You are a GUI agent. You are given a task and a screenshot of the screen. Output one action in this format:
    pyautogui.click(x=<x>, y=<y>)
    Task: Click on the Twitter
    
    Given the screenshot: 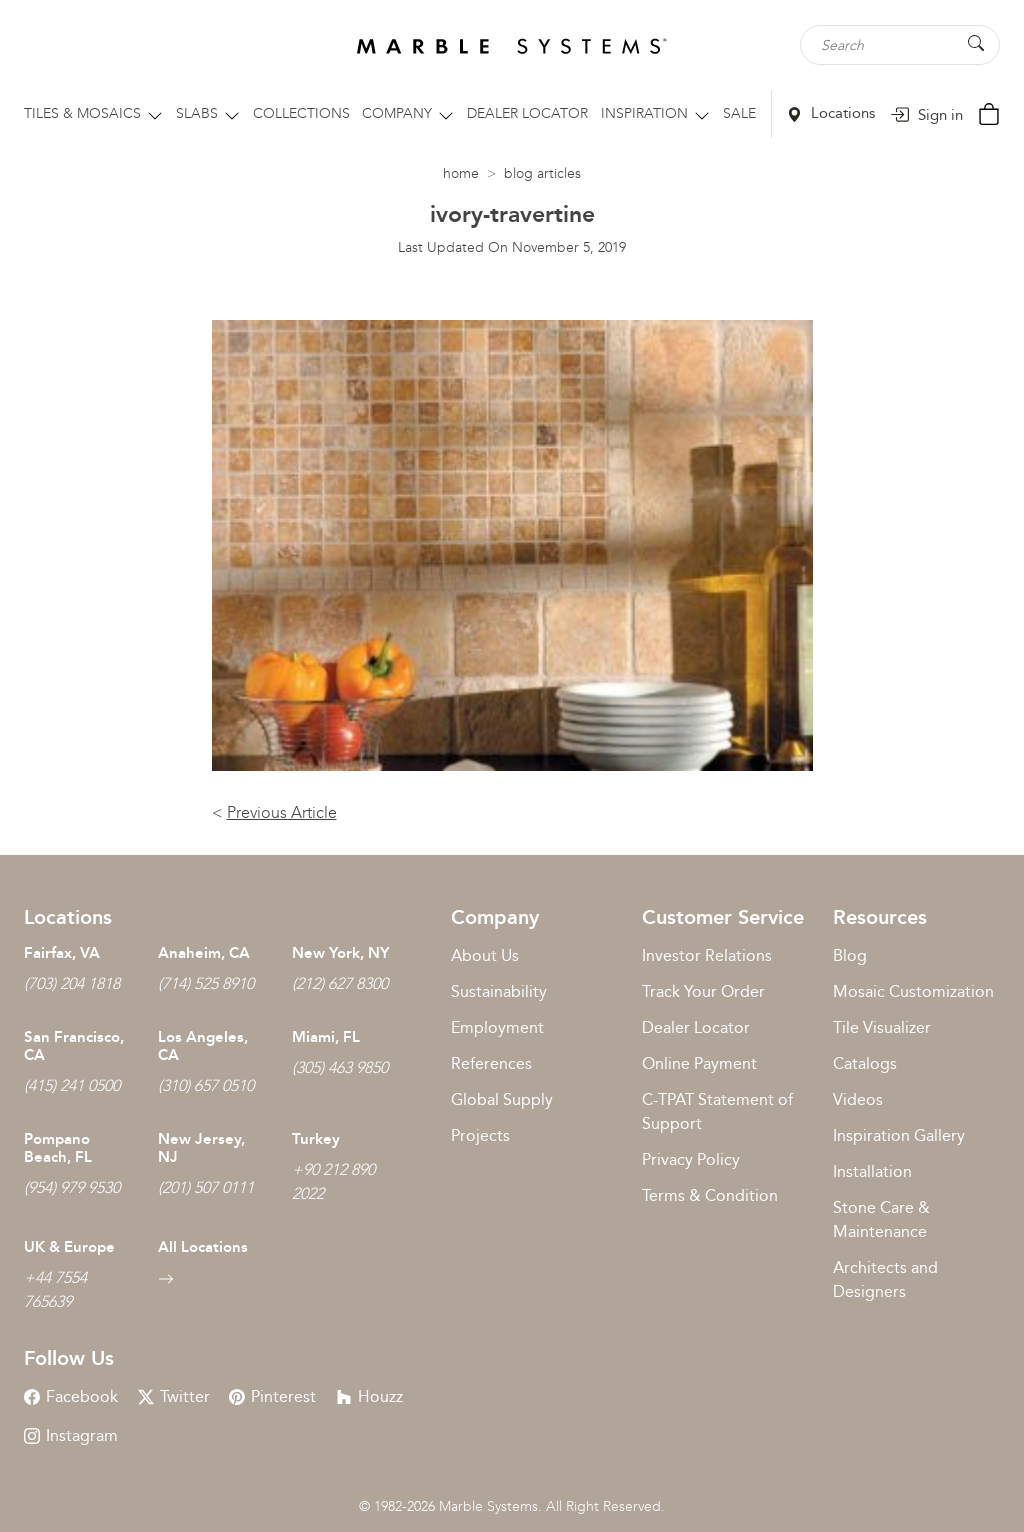 What is the action you would take?
    pyautogui.click(x=174, y=1396)
    